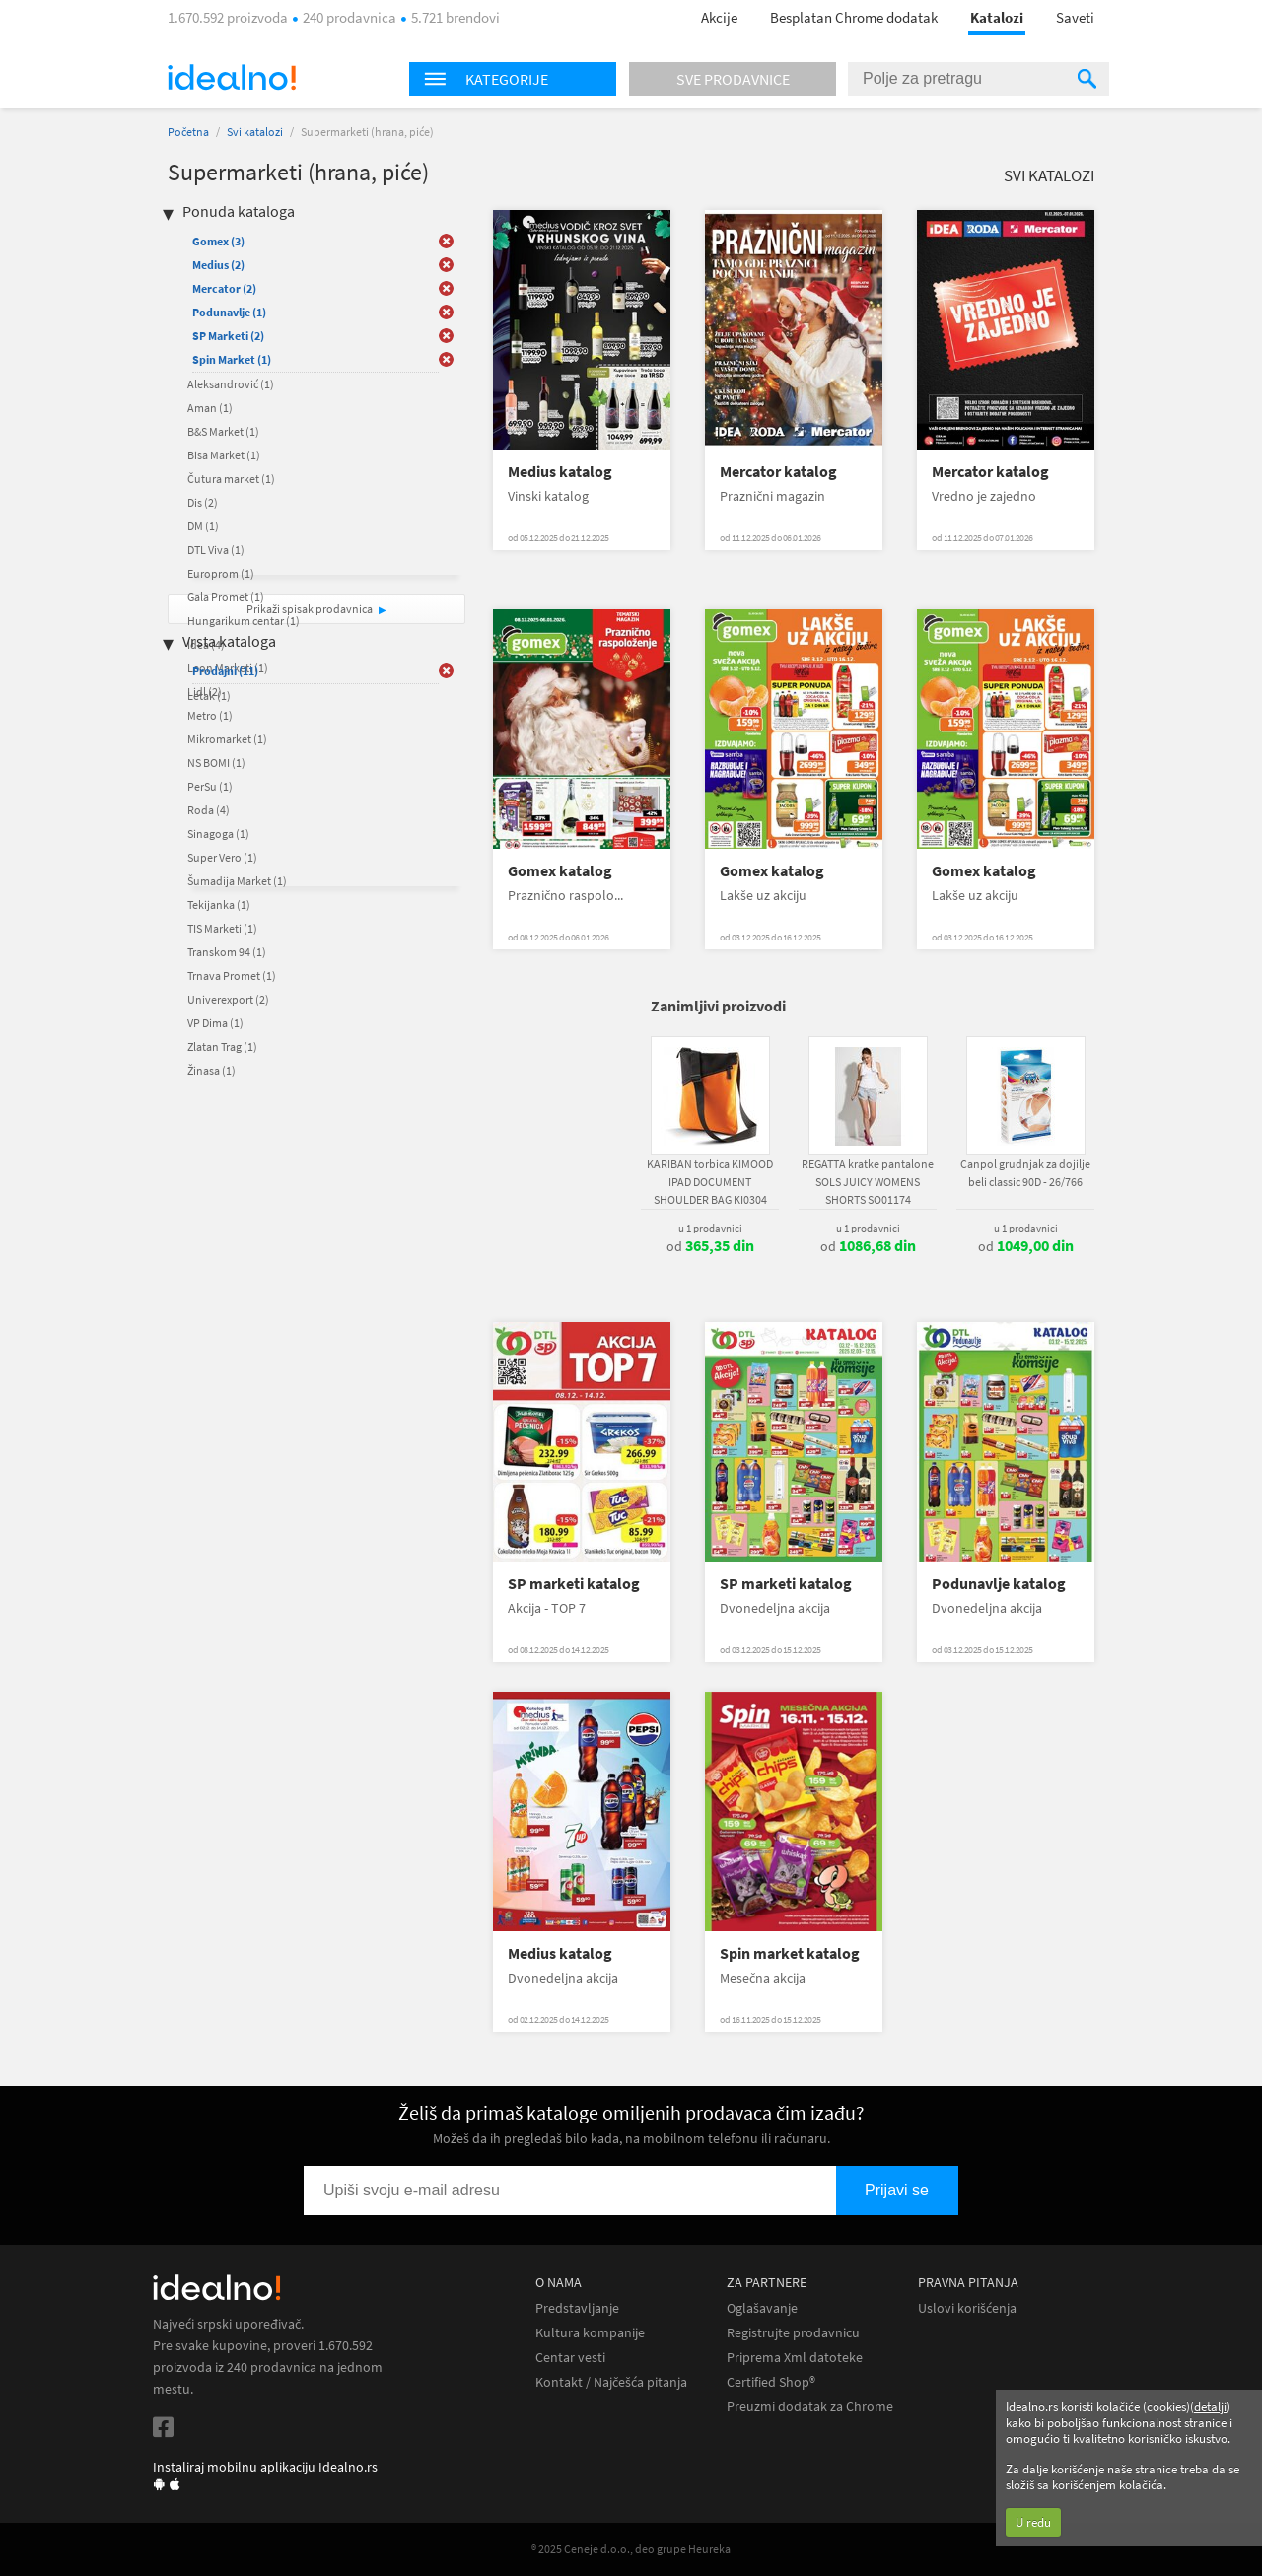 The height and width of the screenshot is (2576, 1262). I want to click on Katalozi, so click(996, 17).